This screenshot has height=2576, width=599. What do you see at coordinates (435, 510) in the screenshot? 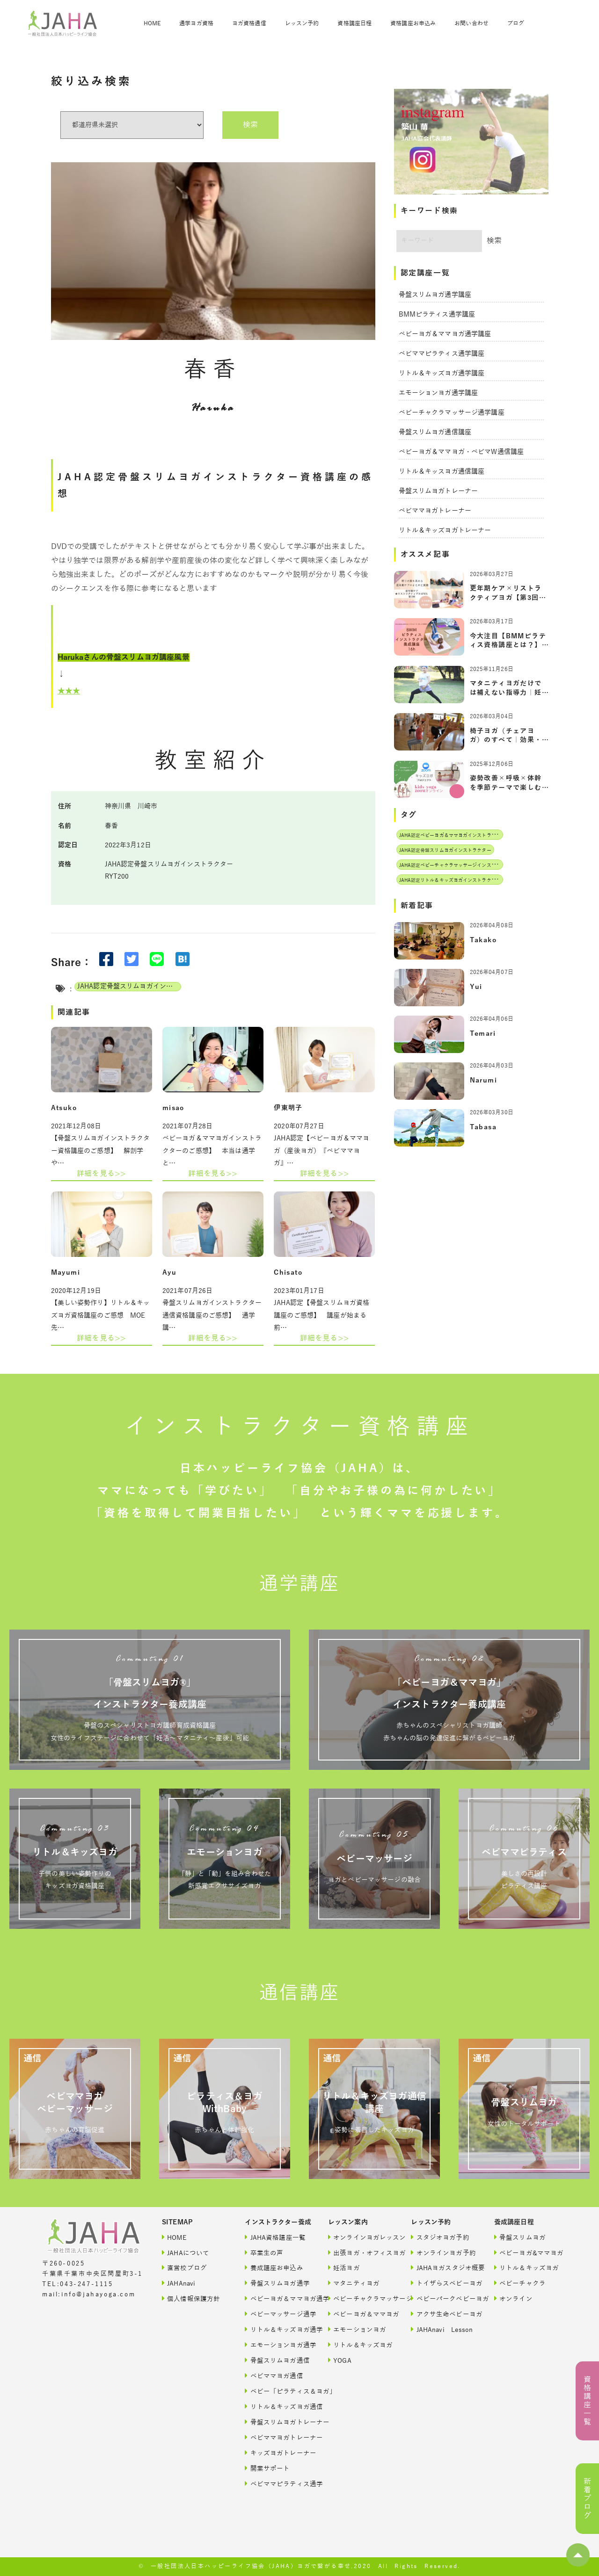
I see `ベビママヨガトレーナー` at bounding box center [435, 510].